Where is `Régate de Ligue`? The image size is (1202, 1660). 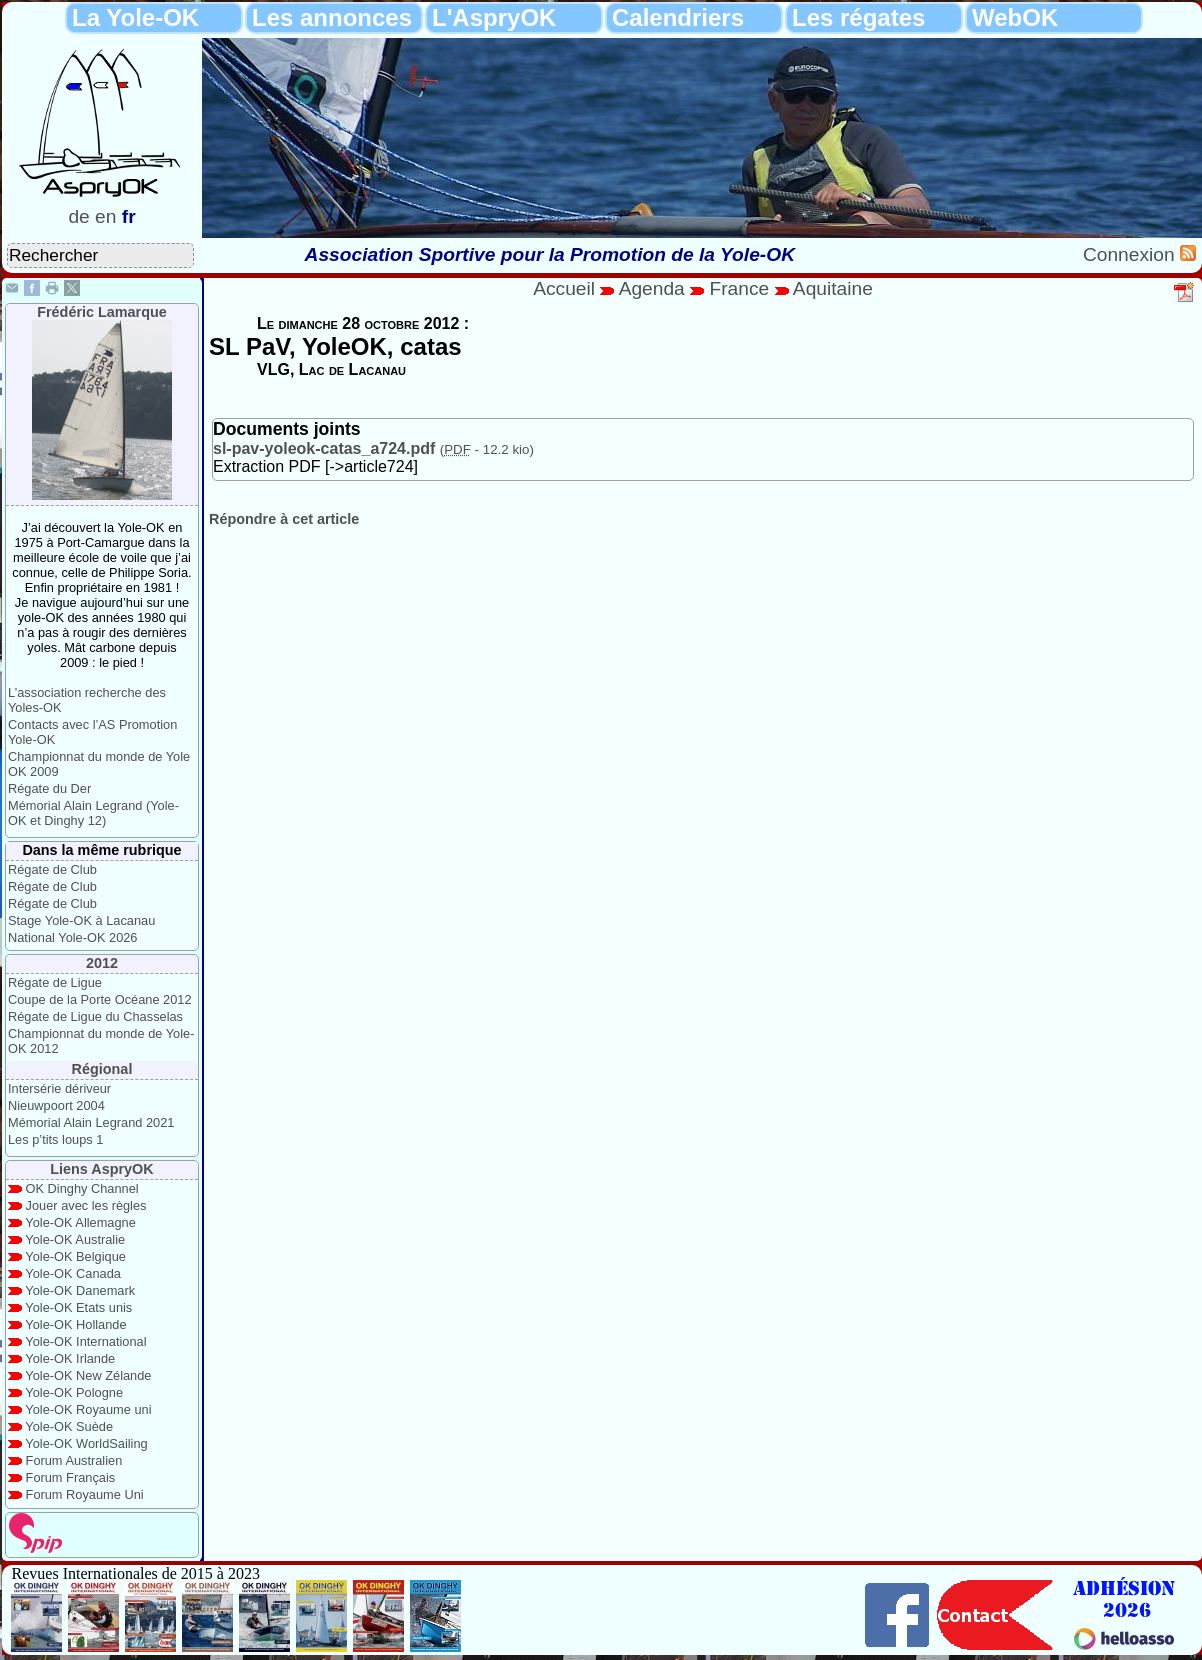
Régate de Ligue is located at coordinates (55, 982).